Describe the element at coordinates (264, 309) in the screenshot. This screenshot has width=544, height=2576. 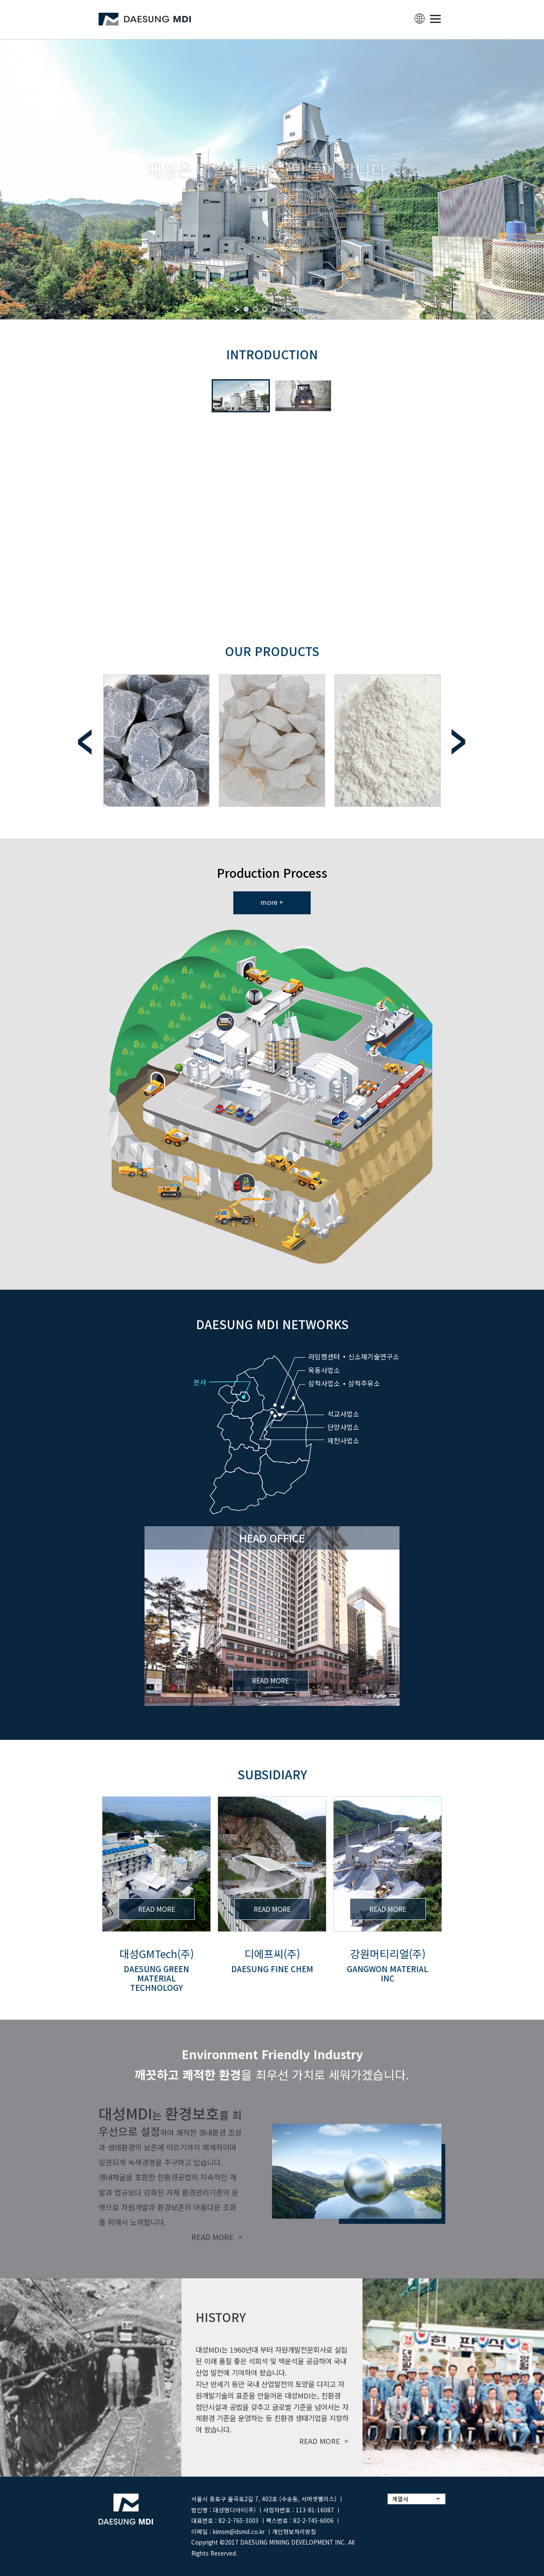
I see `[jump to slide 3]` at that location.